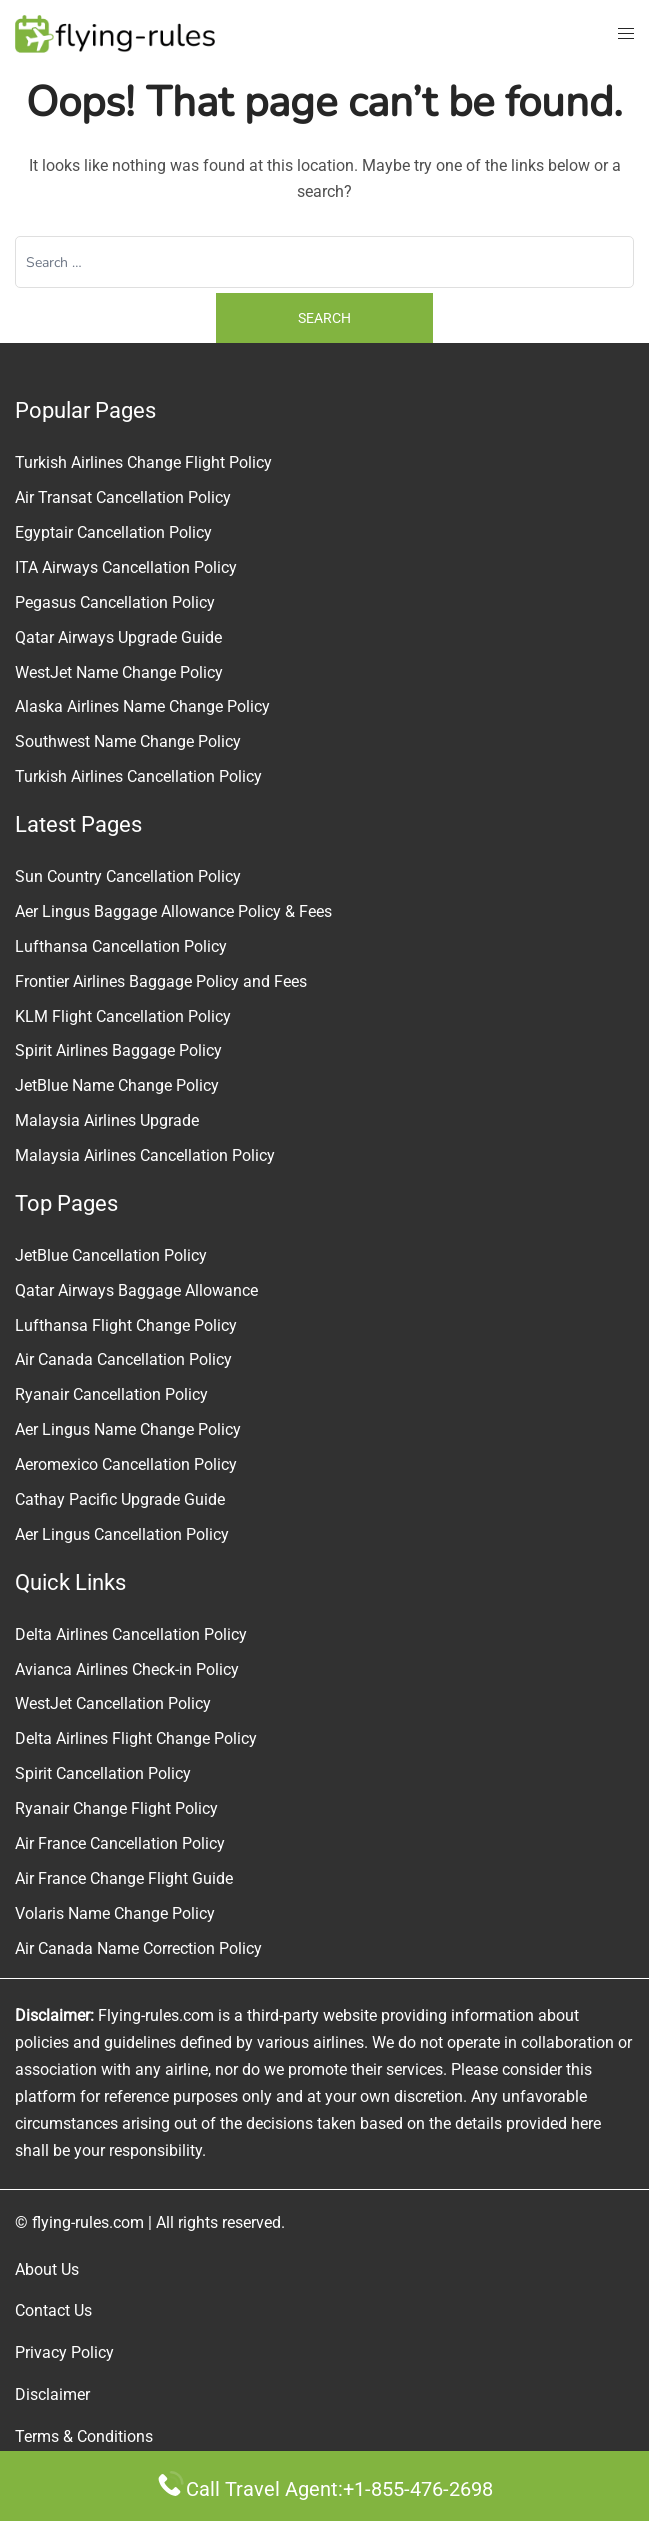  What do you see at coordinates (52, 2394) in the screenshot?
I see `Disclaimer` at bounding box center [52, 2394].